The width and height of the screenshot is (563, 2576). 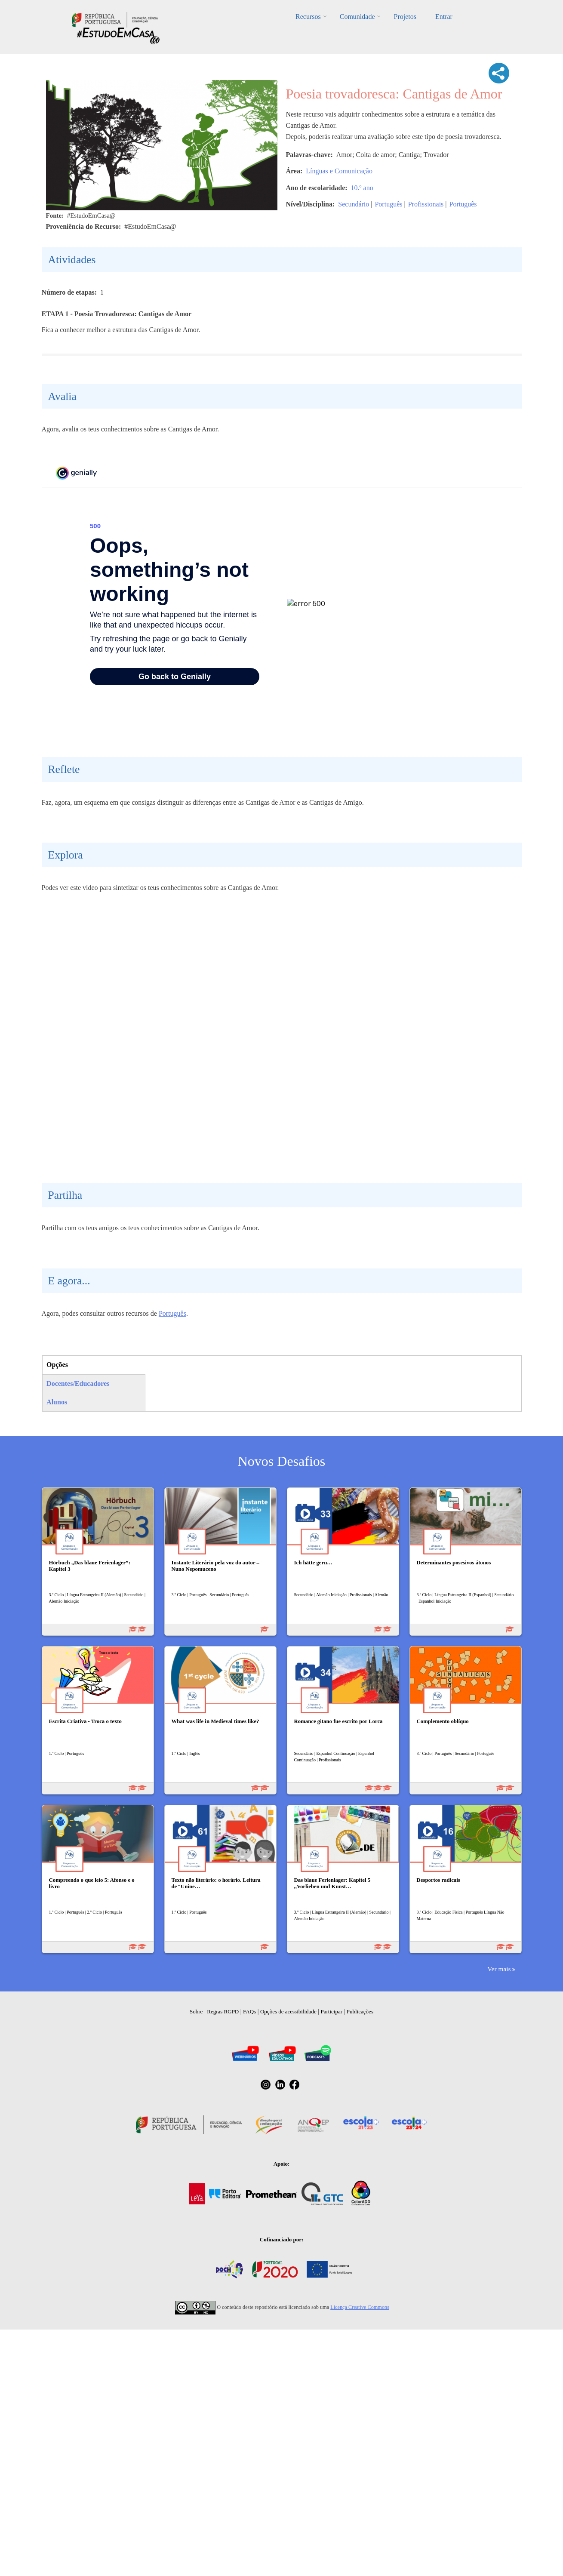 I want to click on Português, so click(x=388, y=204).